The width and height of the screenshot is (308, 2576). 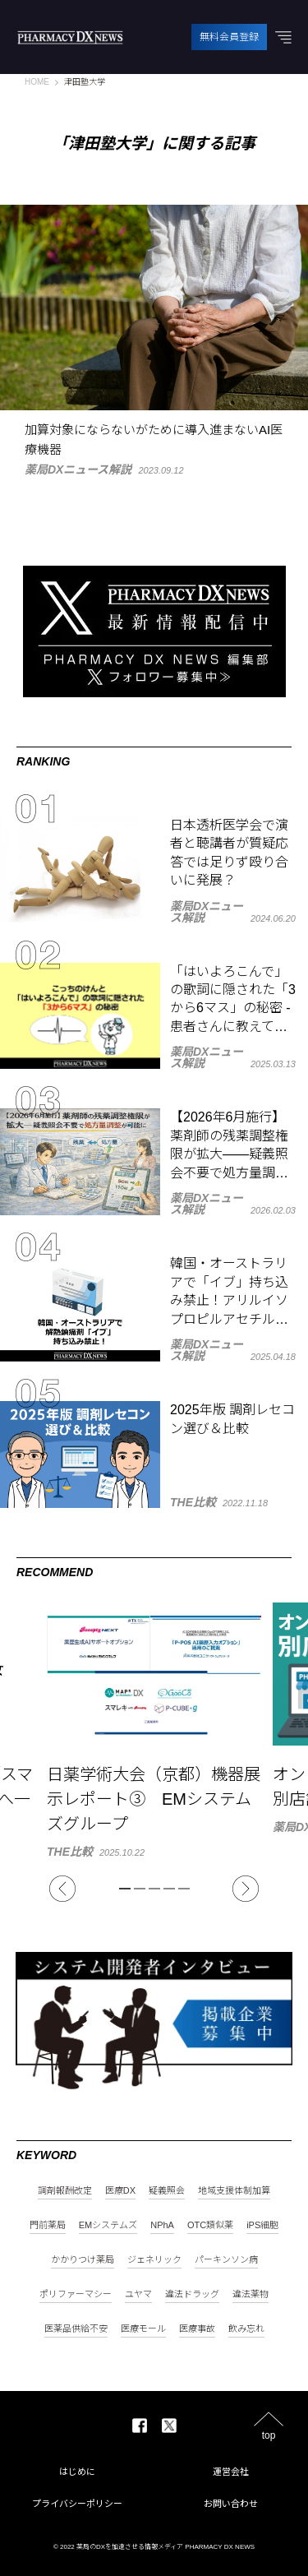 I want to click on 運営会社, so click(x=231, y=2472).